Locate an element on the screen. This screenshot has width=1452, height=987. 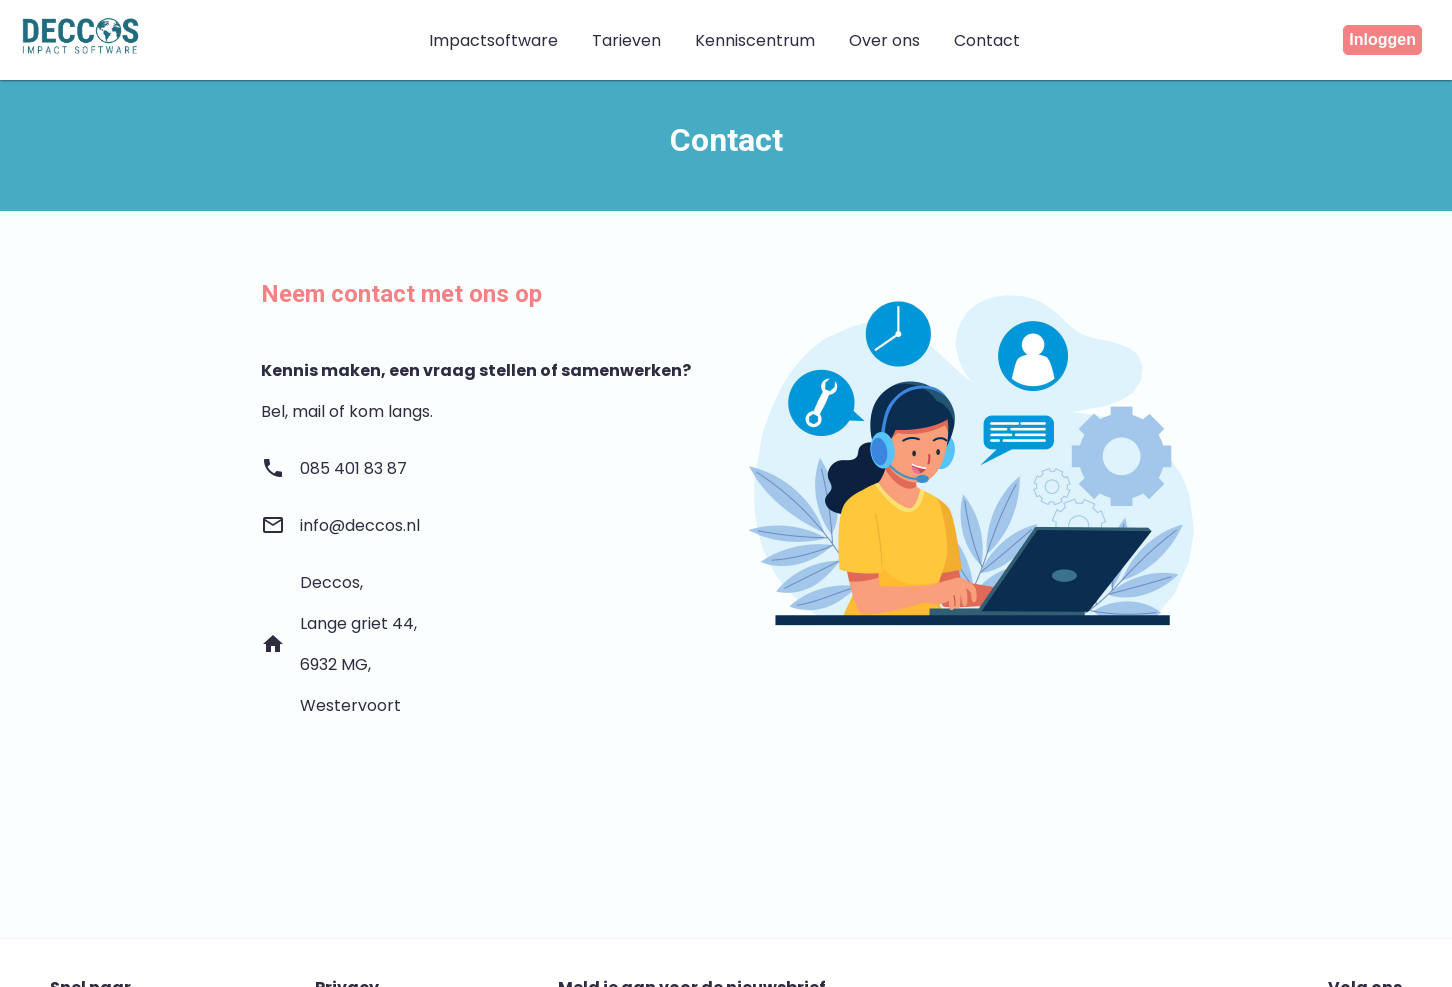
Inloggen is located at coordinates (1382, 39).